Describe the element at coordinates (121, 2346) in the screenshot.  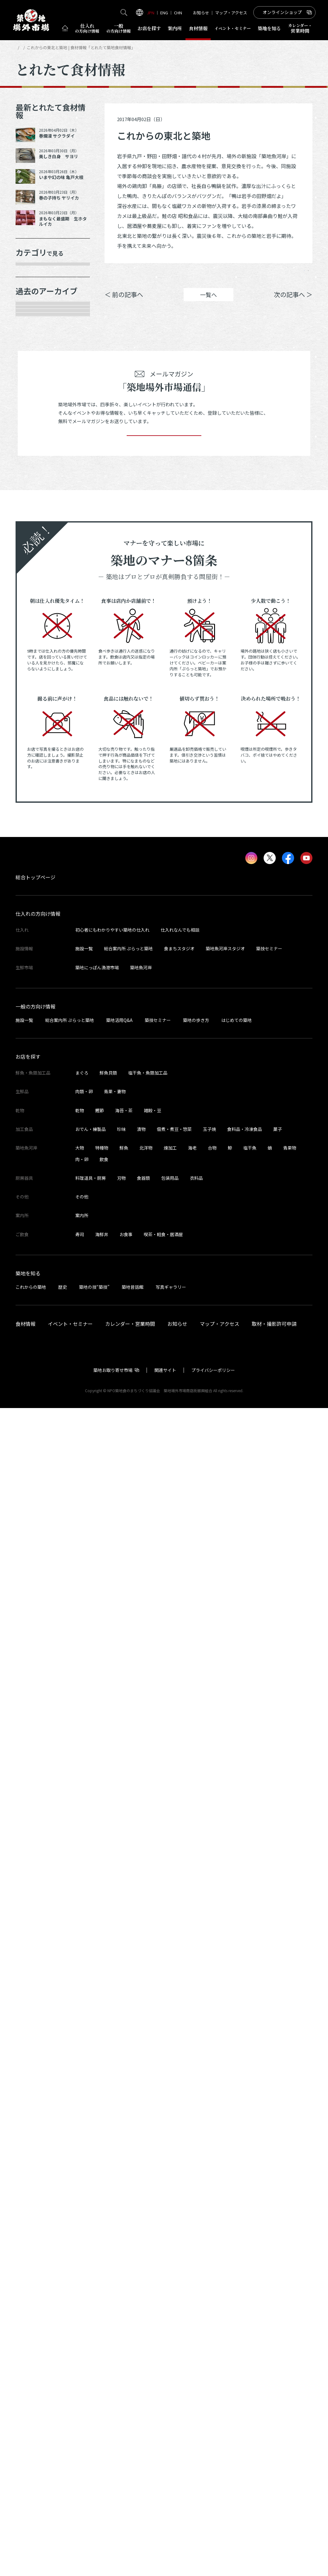
I see `刃物` at that location.